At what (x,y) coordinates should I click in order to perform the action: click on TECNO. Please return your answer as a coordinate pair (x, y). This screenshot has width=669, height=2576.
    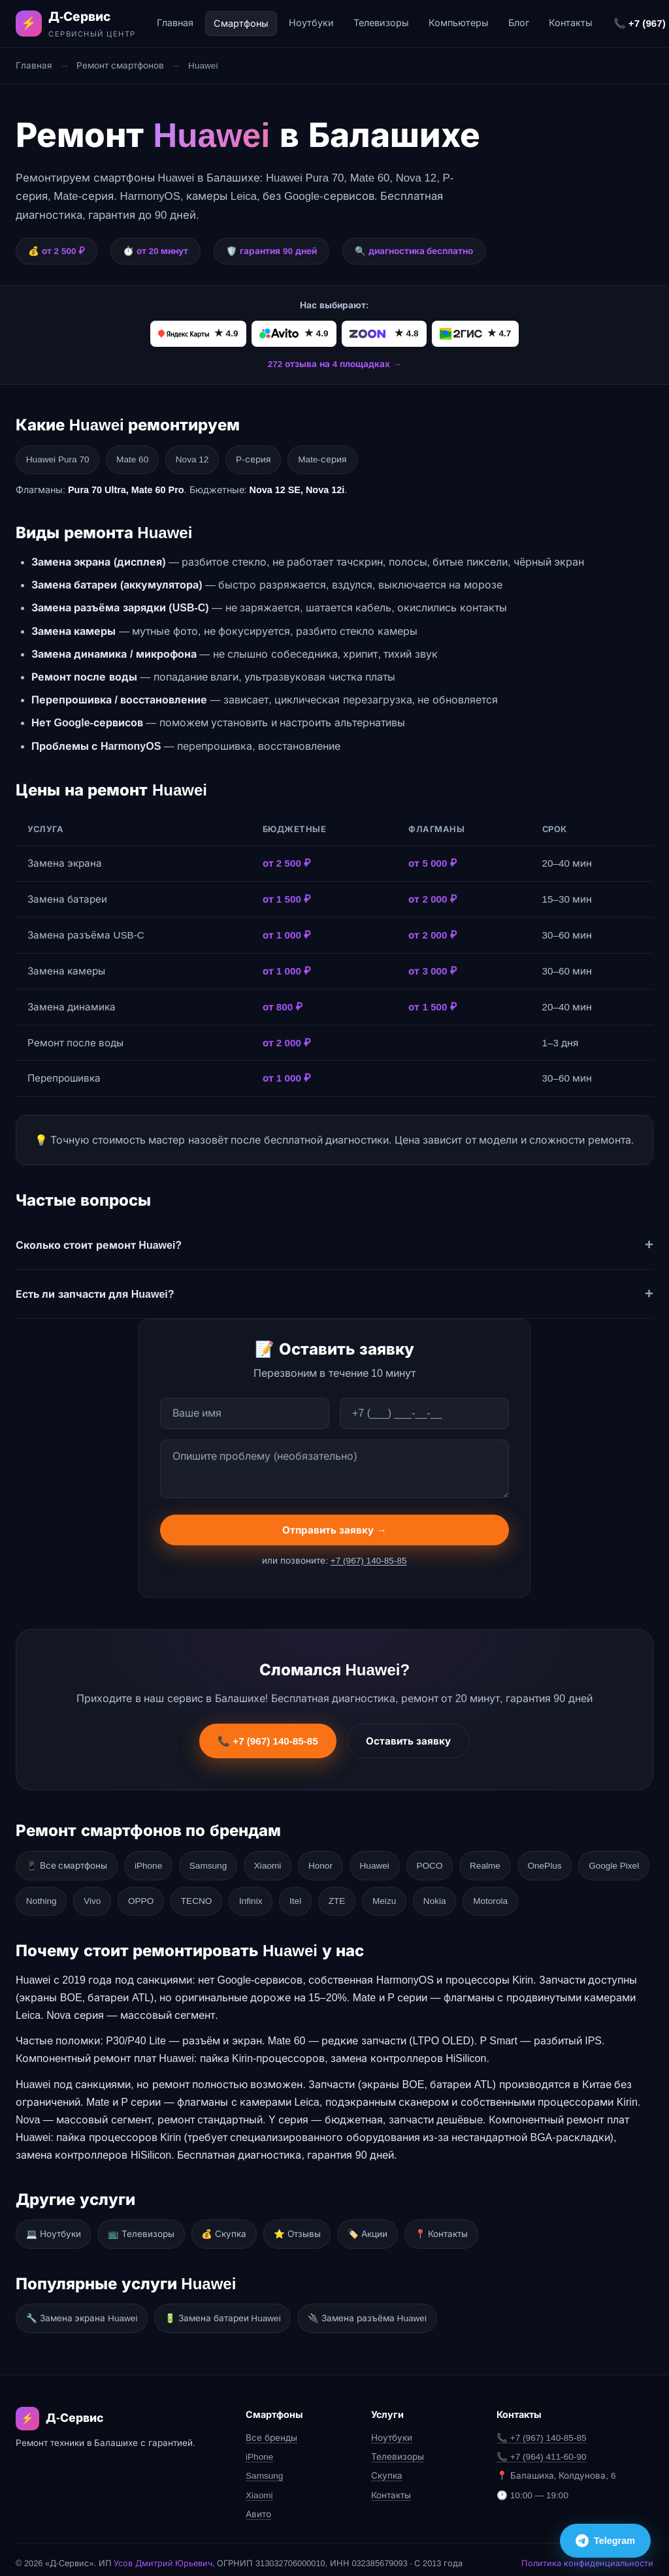
    Looking at the image, I should click on (292, 1896).